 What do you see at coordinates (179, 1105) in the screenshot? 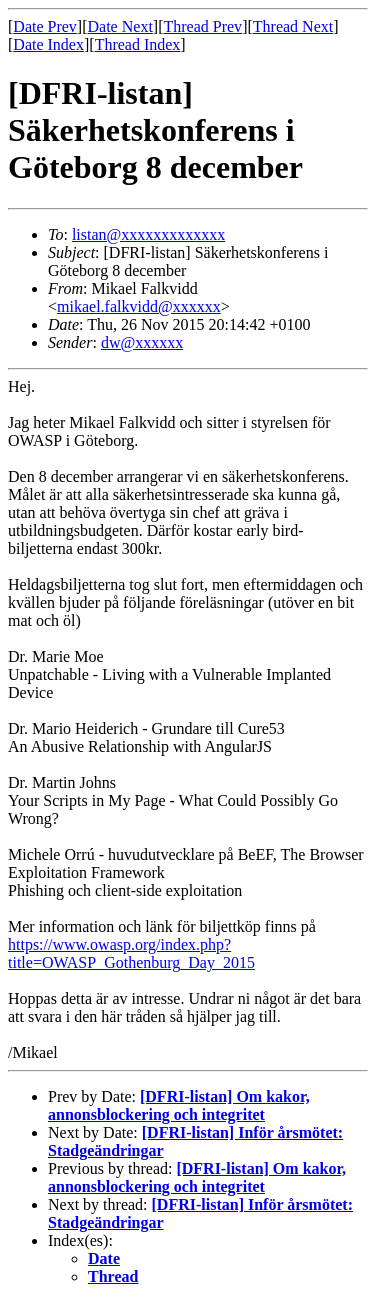
I see `[DFRI-listan] Om kakor, annonsblockering och integritet` at bounding box center [179, 1105].